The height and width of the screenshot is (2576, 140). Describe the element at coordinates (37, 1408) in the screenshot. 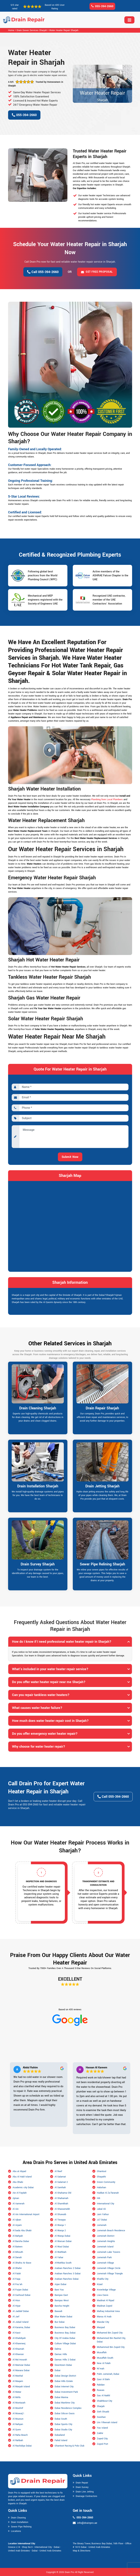

I see `Drain Cleaning Sharjah` at that location.